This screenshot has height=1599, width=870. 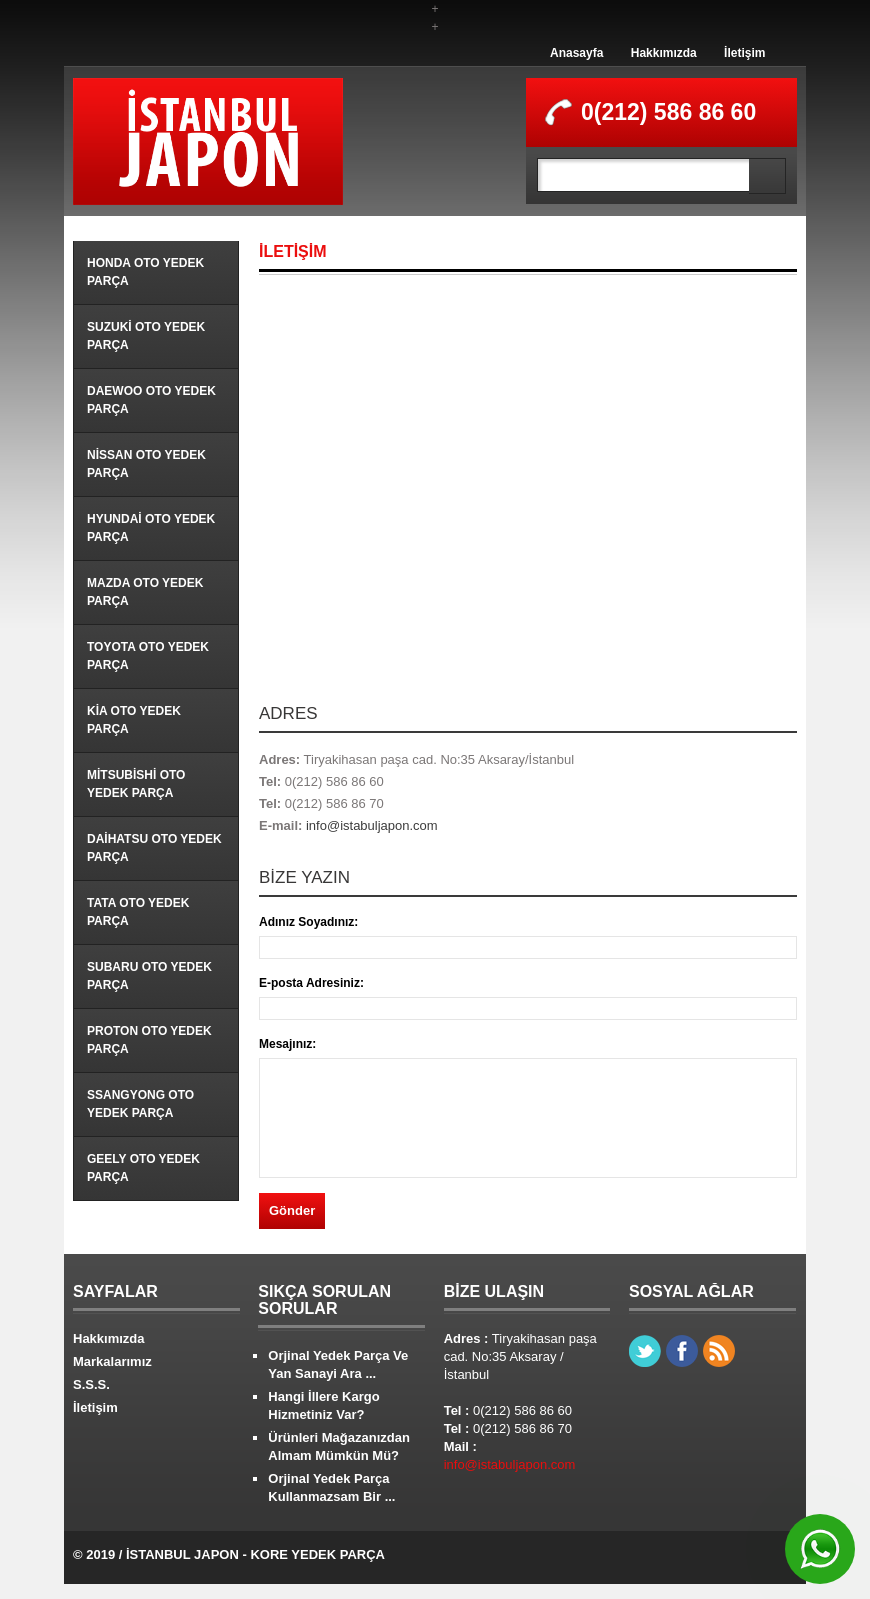 What do you see at coordinates (134, 720) in the screenshot?
I see `Kia Oto Yedek Parça` at bounding box center [134, 720].